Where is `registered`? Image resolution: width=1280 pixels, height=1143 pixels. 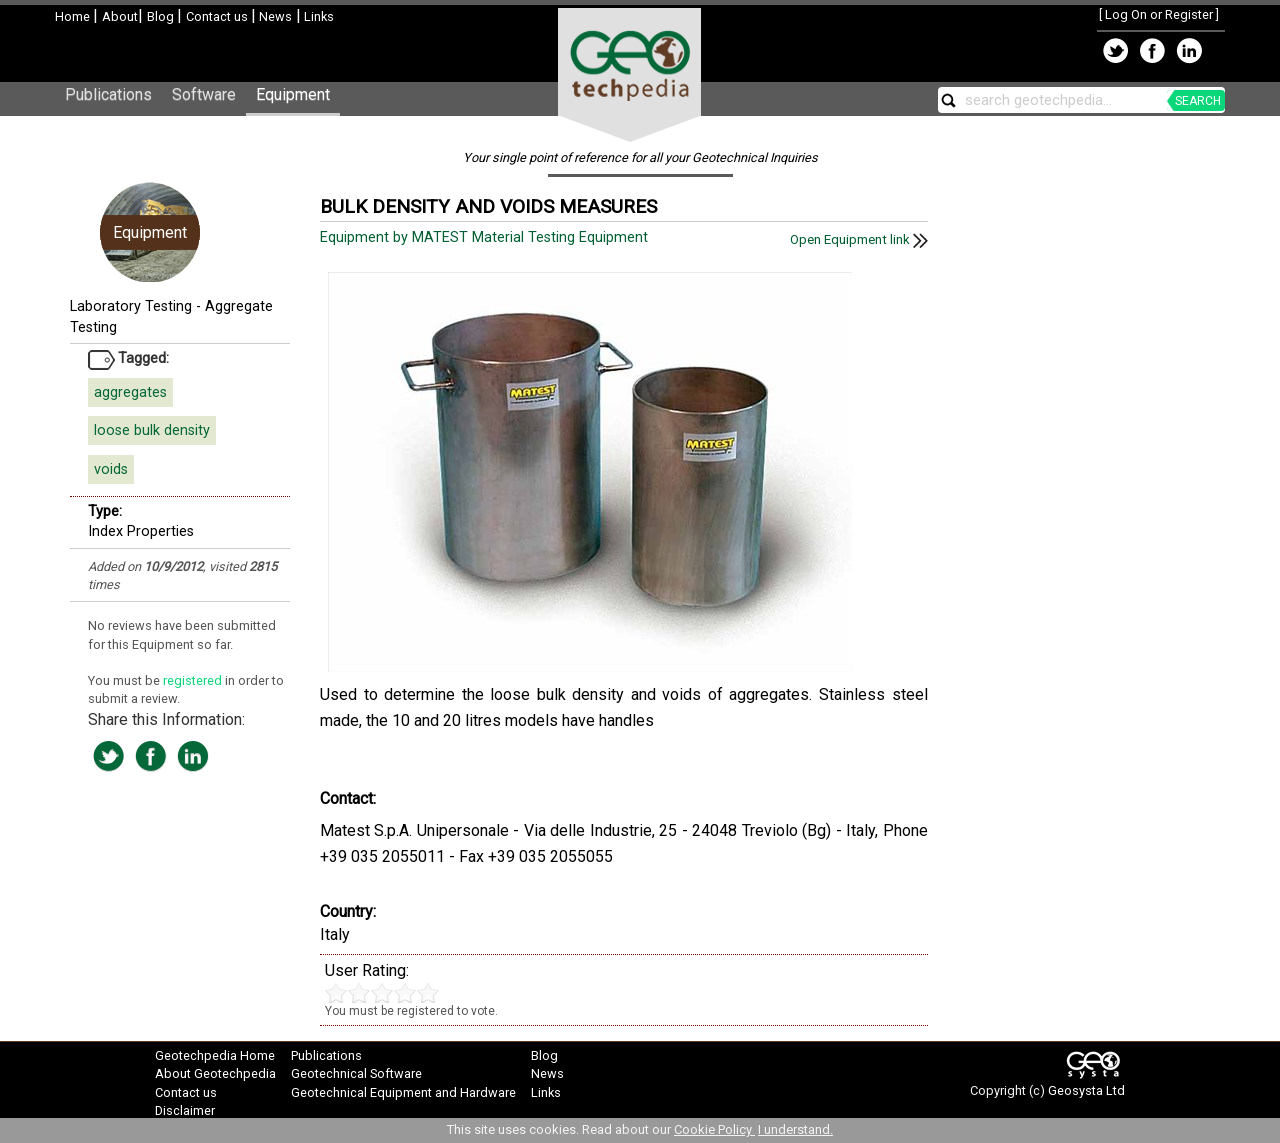
registered is located at coordinates (194, 680).